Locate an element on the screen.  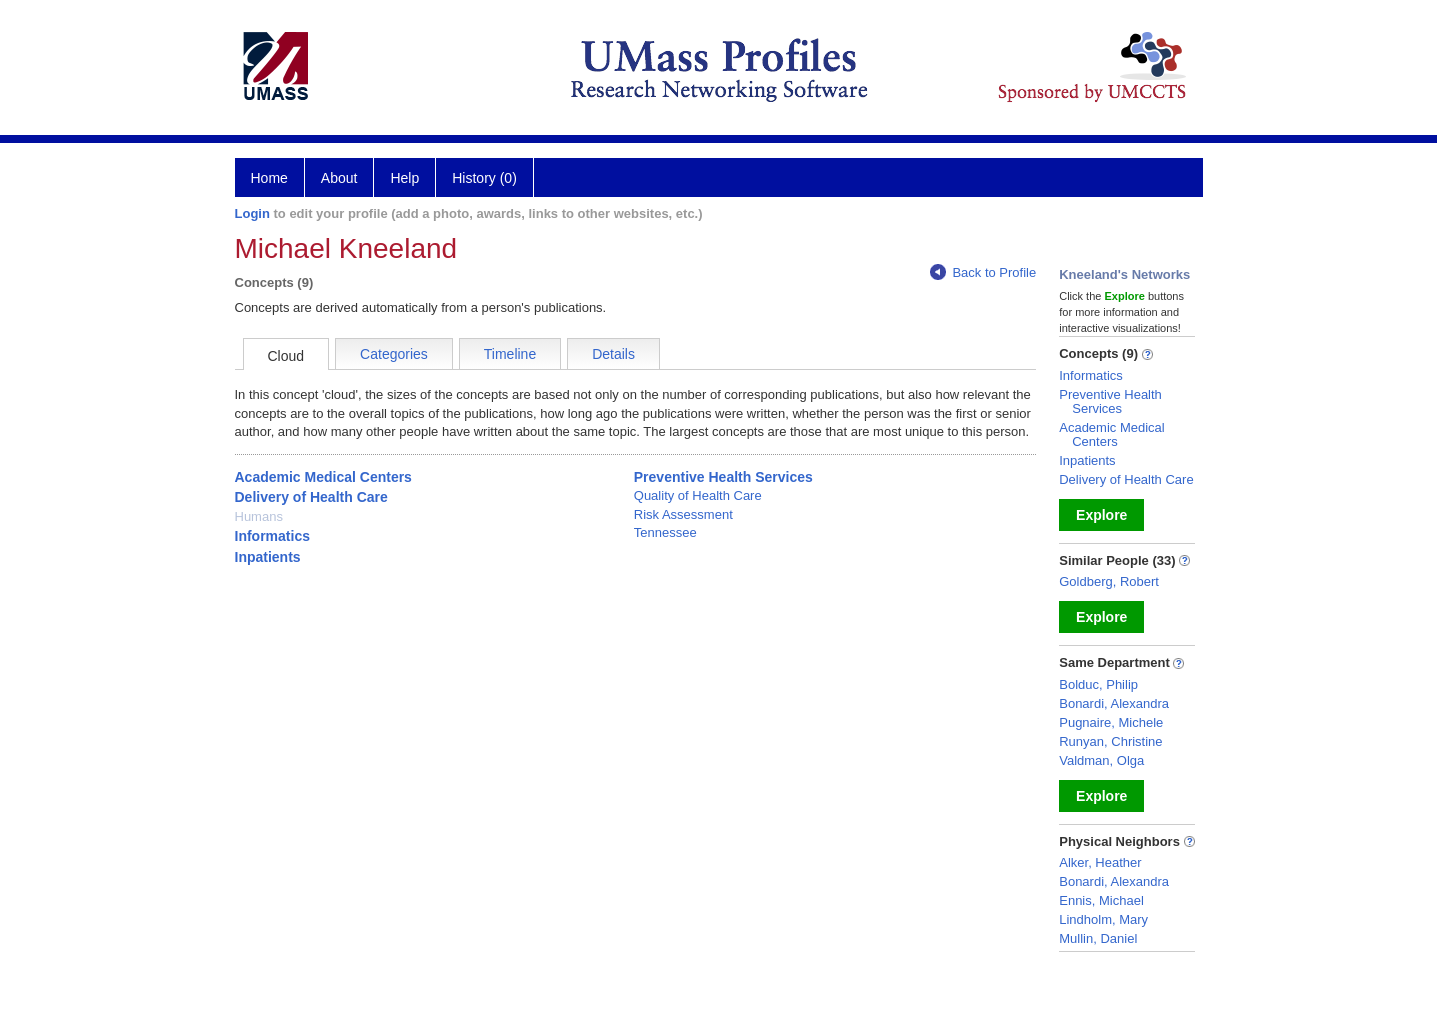
About is located at coordinates (339, 178).